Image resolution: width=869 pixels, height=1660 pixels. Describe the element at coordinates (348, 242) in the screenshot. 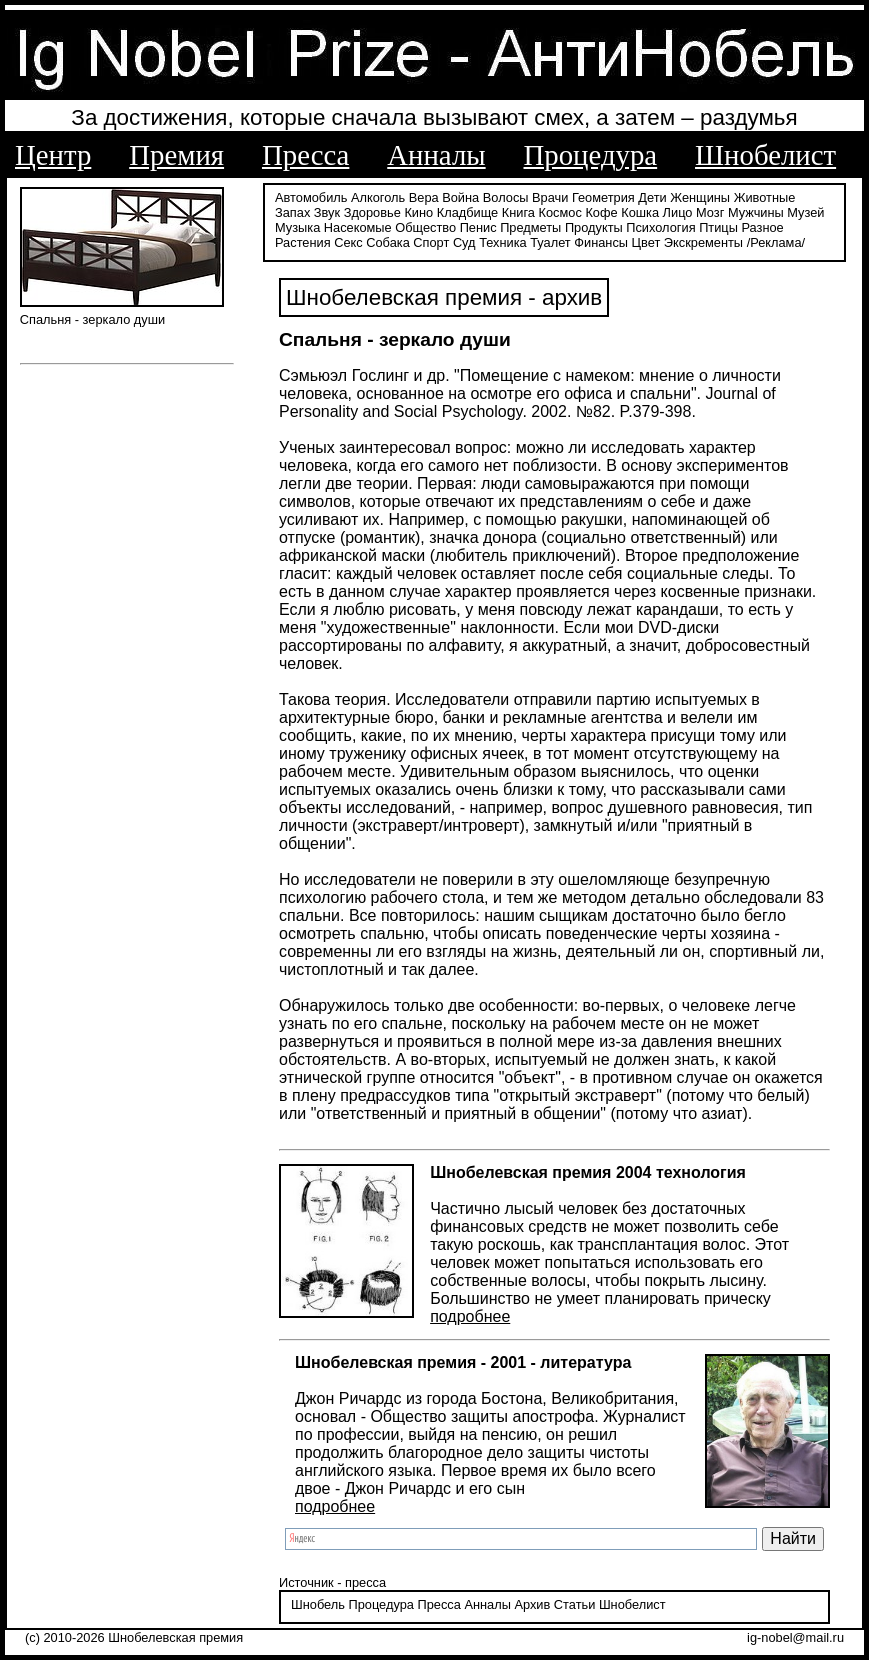

I see `Секс` at that location.